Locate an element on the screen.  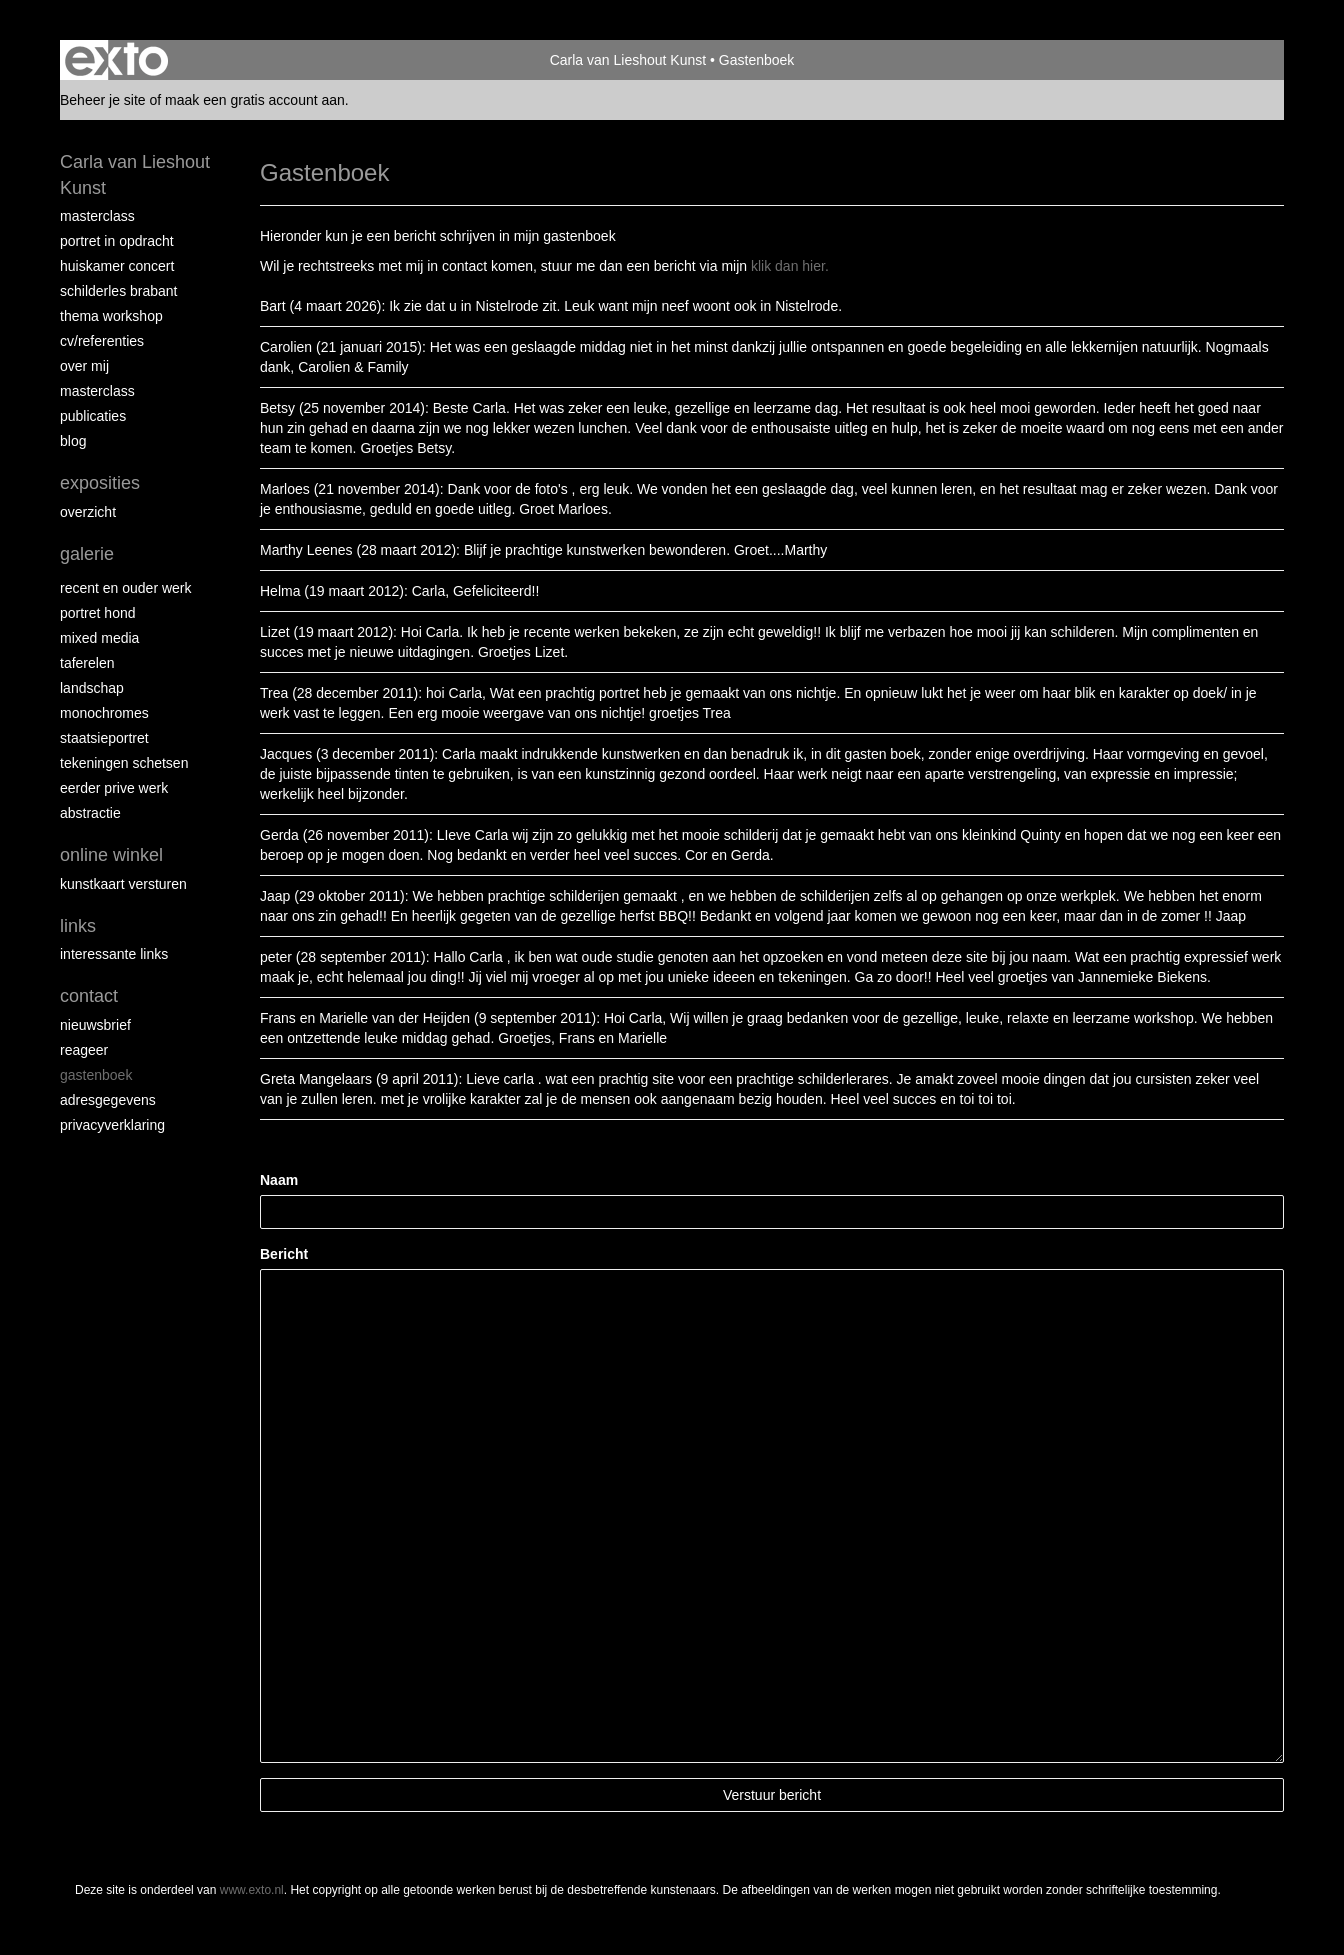
publicaties is located at coordinates (93, 416).